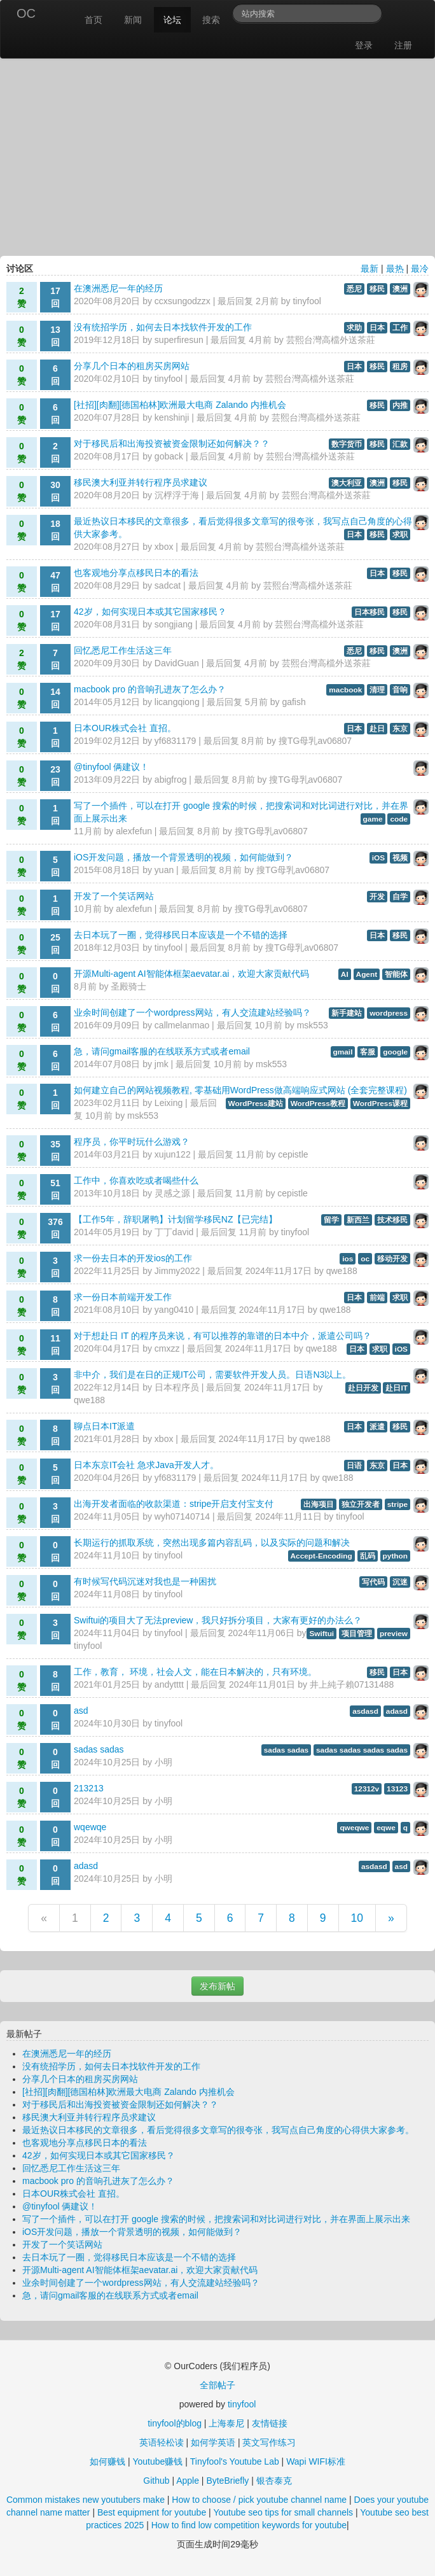 Image resolution: width=435 pixels, height=2576 pixels. What do you see at coordinates (400, 896) in the screenshot?
I see `自学` at bounding box center [400, 896].